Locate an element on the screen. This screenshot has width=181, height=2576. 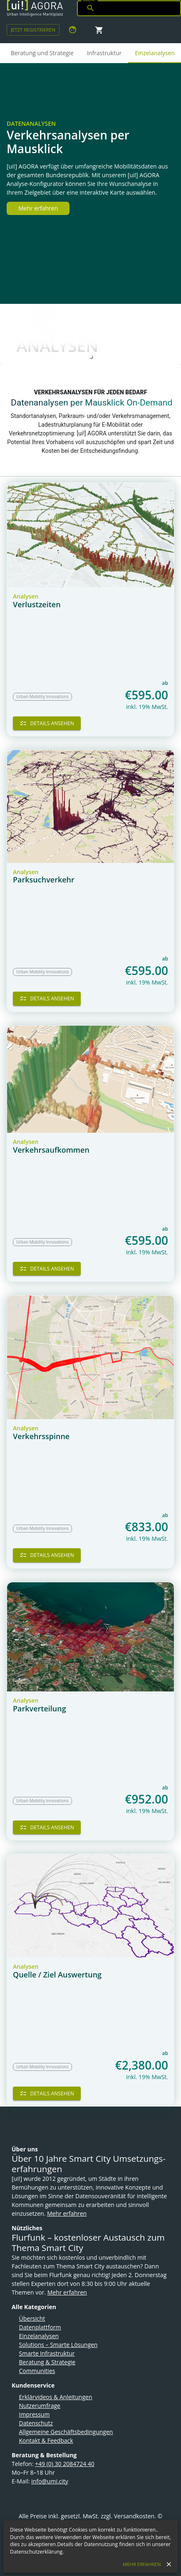
Beratung und Strategie [tab] is located at coordinates (42, 53).